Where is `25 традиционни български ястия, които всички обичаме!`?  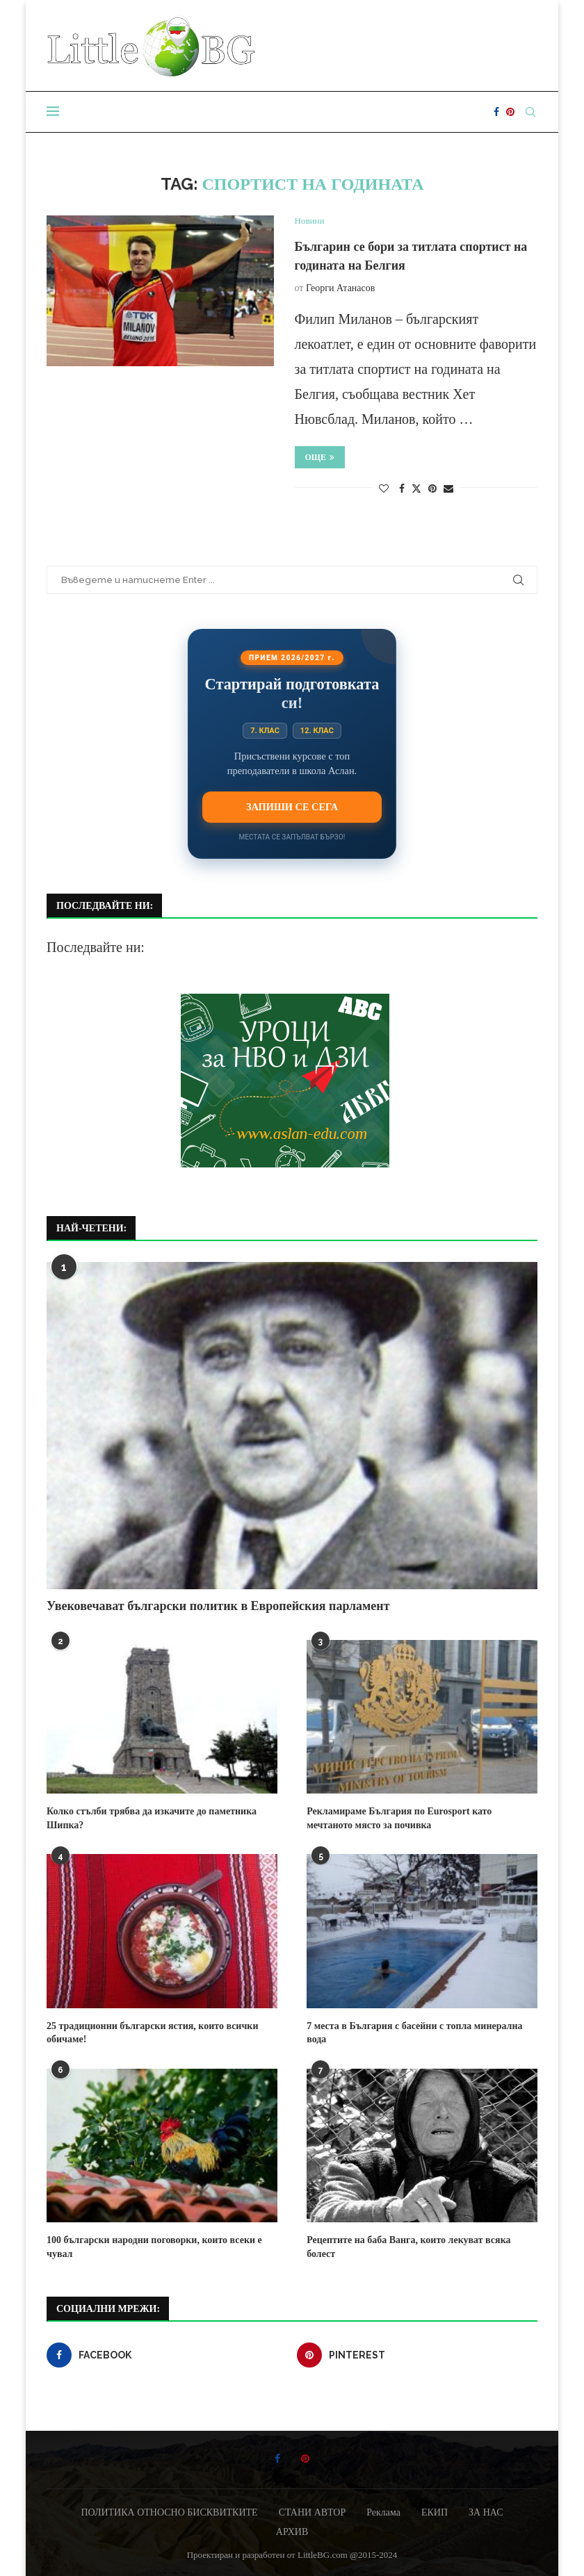 25 традиционни български ястия, които всички обичаме! is located at coordinates (152, 2033).